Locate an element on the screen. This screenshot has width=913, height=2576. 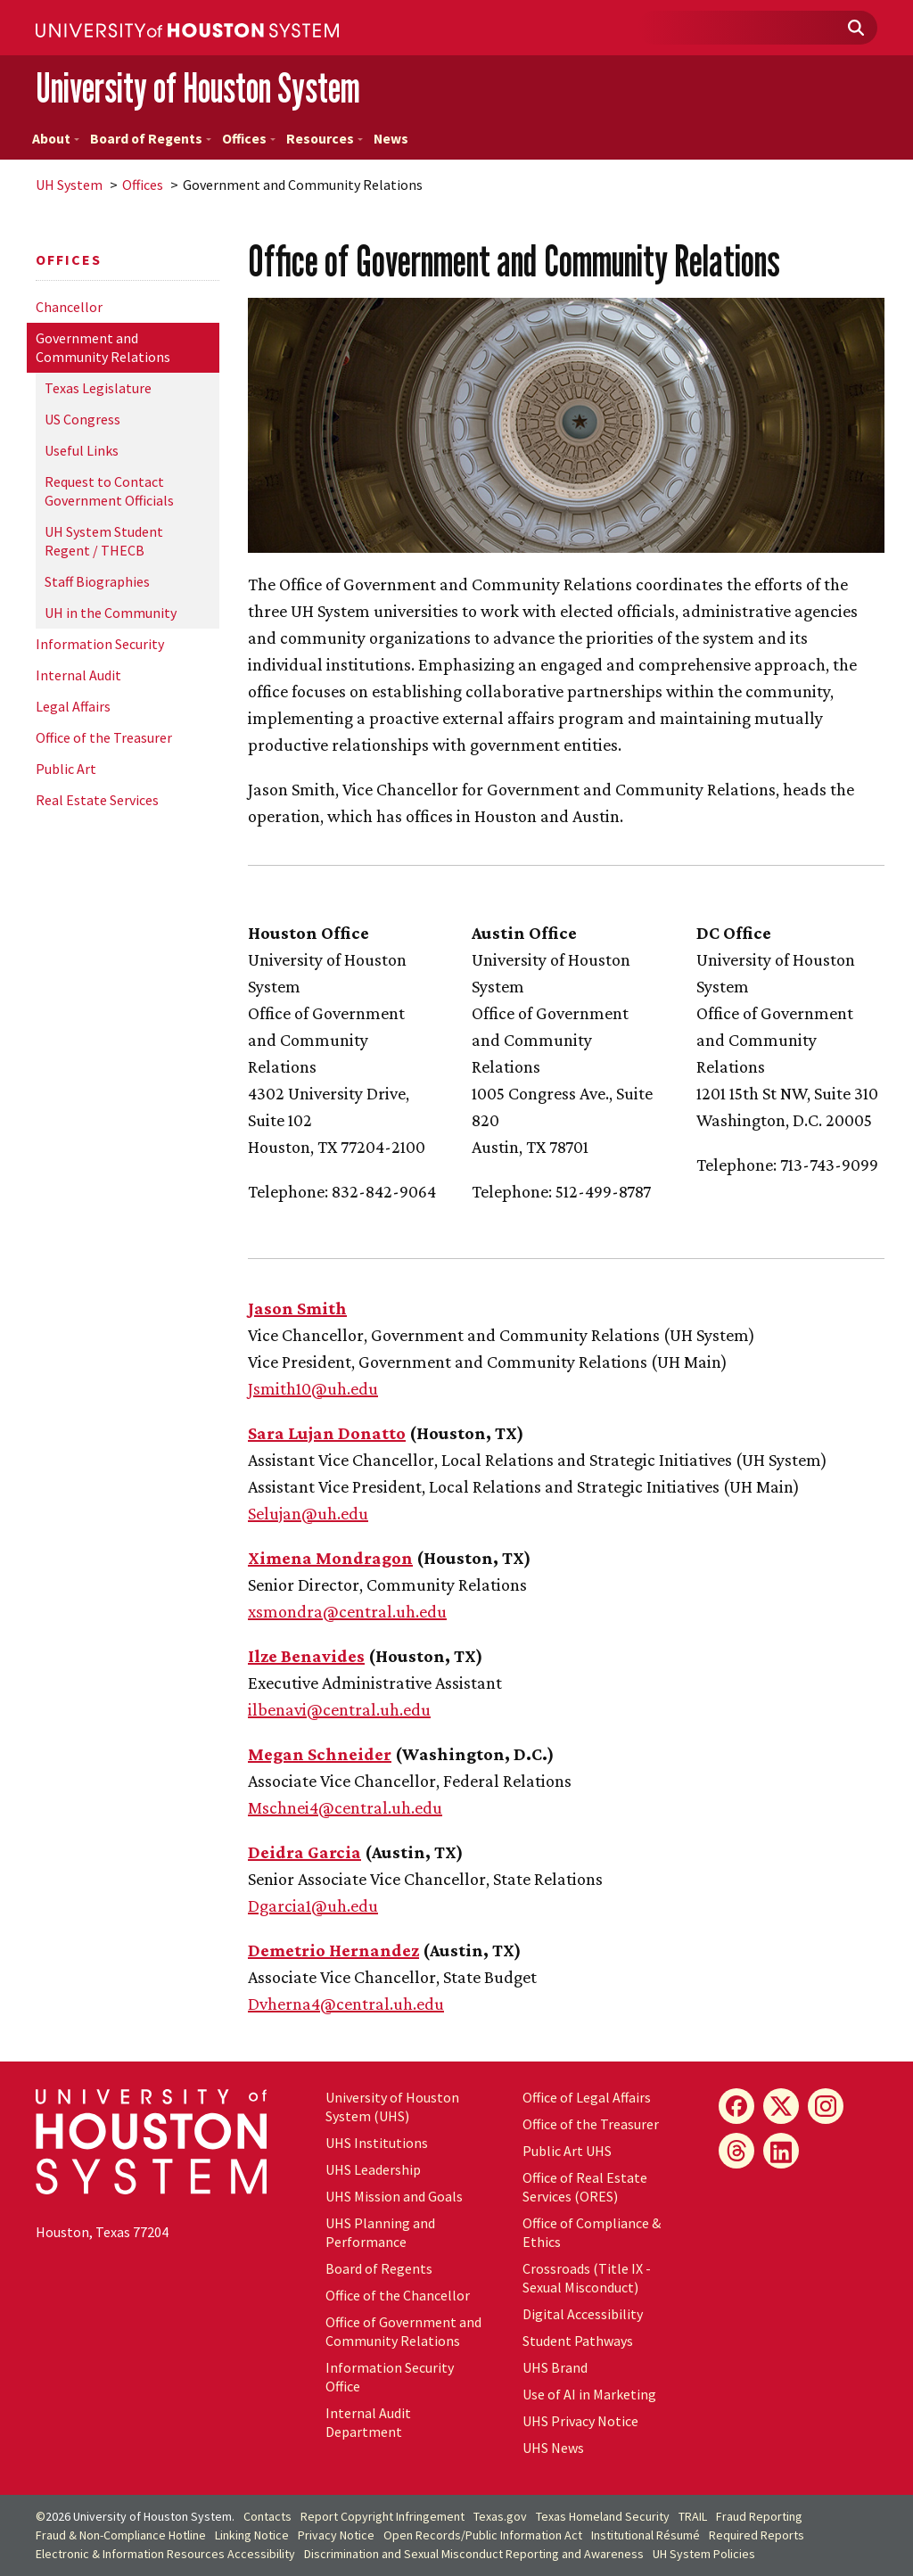
Selujan@.edu is located at coordinates (308, 1513).